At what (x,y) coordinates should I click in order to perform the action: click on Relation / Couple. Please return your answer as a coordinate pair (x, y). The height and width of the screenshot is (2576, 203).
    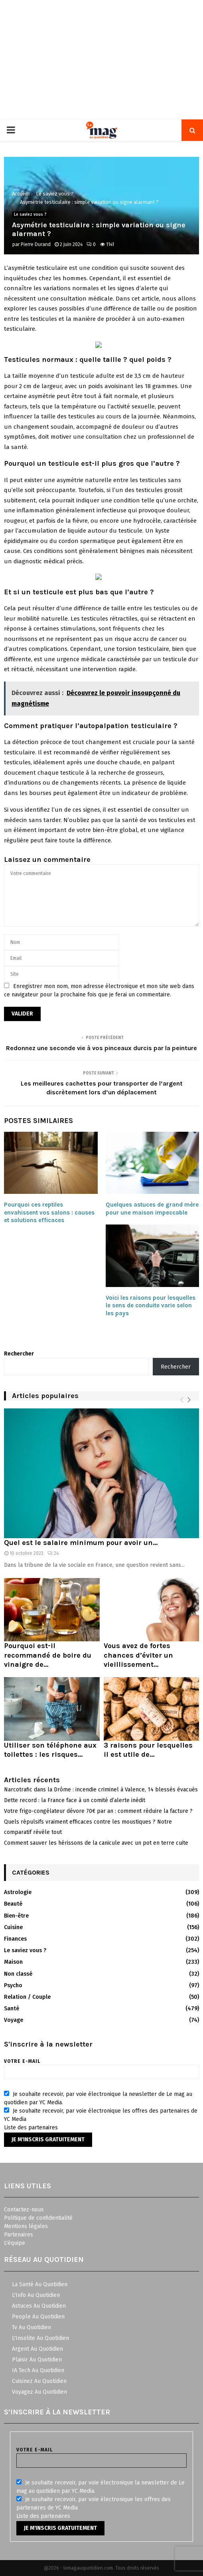
    Looking at the image, I should click on (27, 1997).